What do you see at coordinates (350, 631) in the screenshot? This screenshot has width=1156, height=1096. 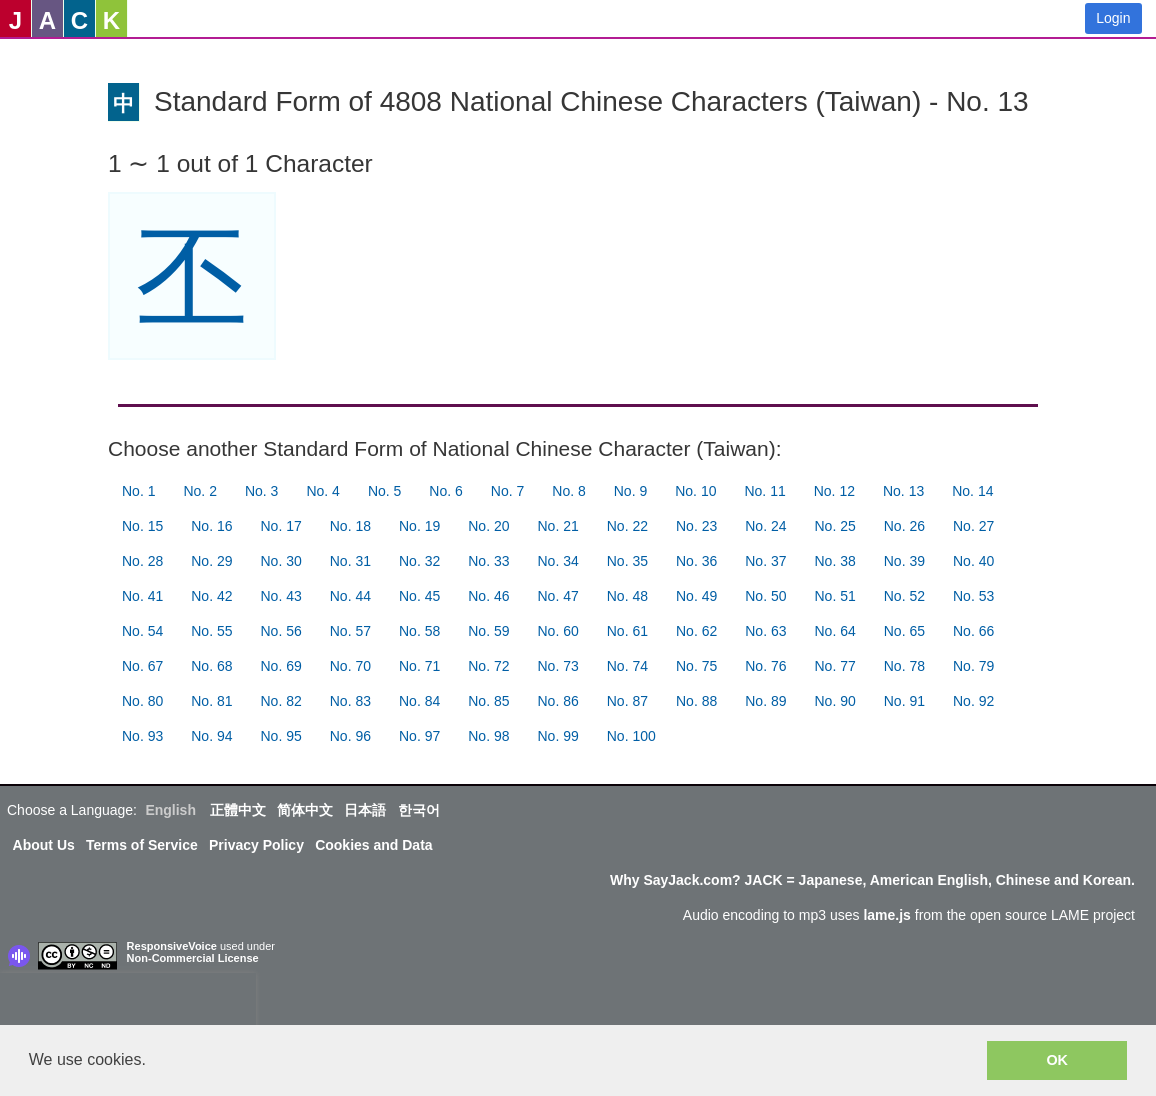 I see `No. 57` at bounding box center [350, 631].